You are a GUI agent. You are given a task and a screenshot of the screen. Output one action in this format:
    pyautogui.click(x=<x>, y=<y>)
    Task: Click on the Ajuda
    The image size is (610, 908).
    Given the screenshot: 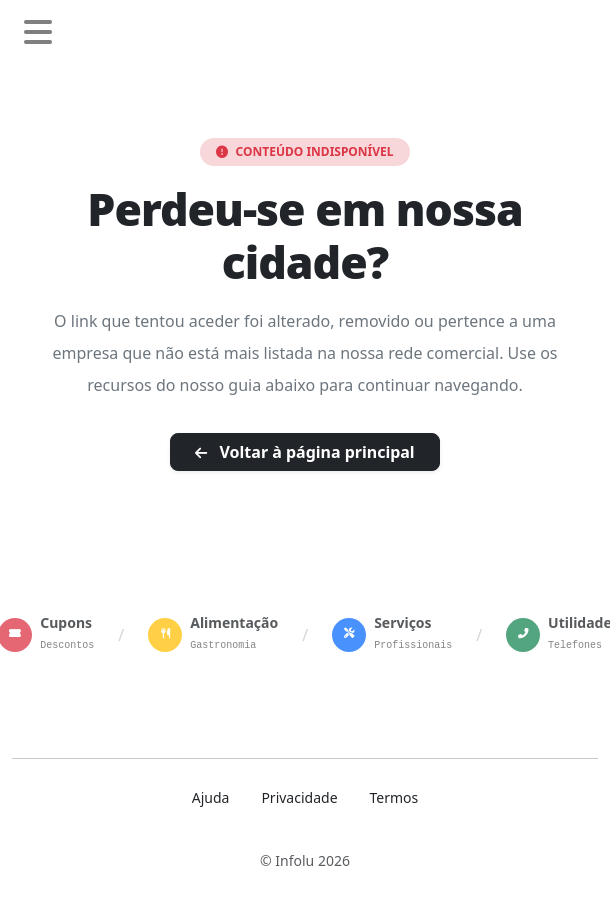 What is the action you would take?
    pyautogui.click(x=211, y=797)
    